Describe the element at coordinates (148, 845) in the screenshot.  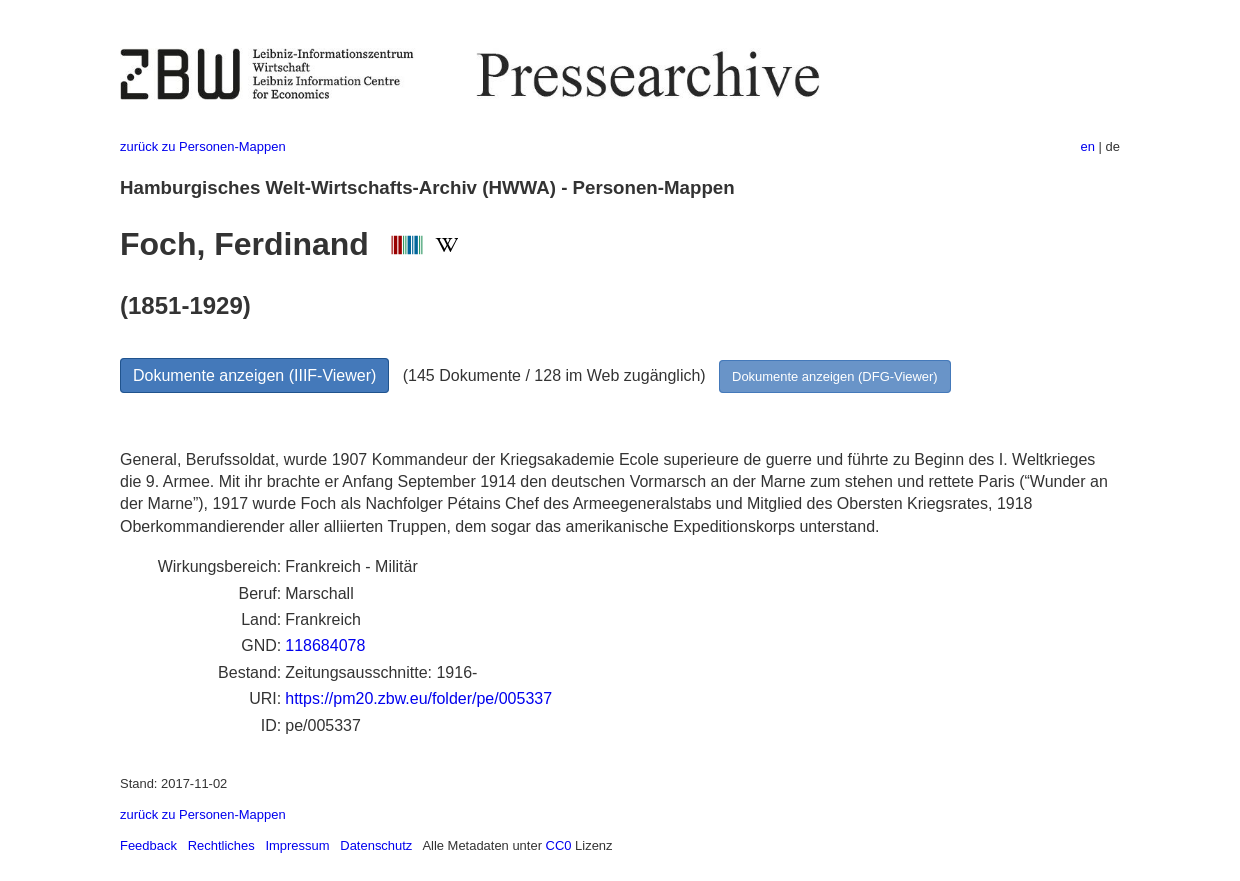
I see `Feedback` at that location.